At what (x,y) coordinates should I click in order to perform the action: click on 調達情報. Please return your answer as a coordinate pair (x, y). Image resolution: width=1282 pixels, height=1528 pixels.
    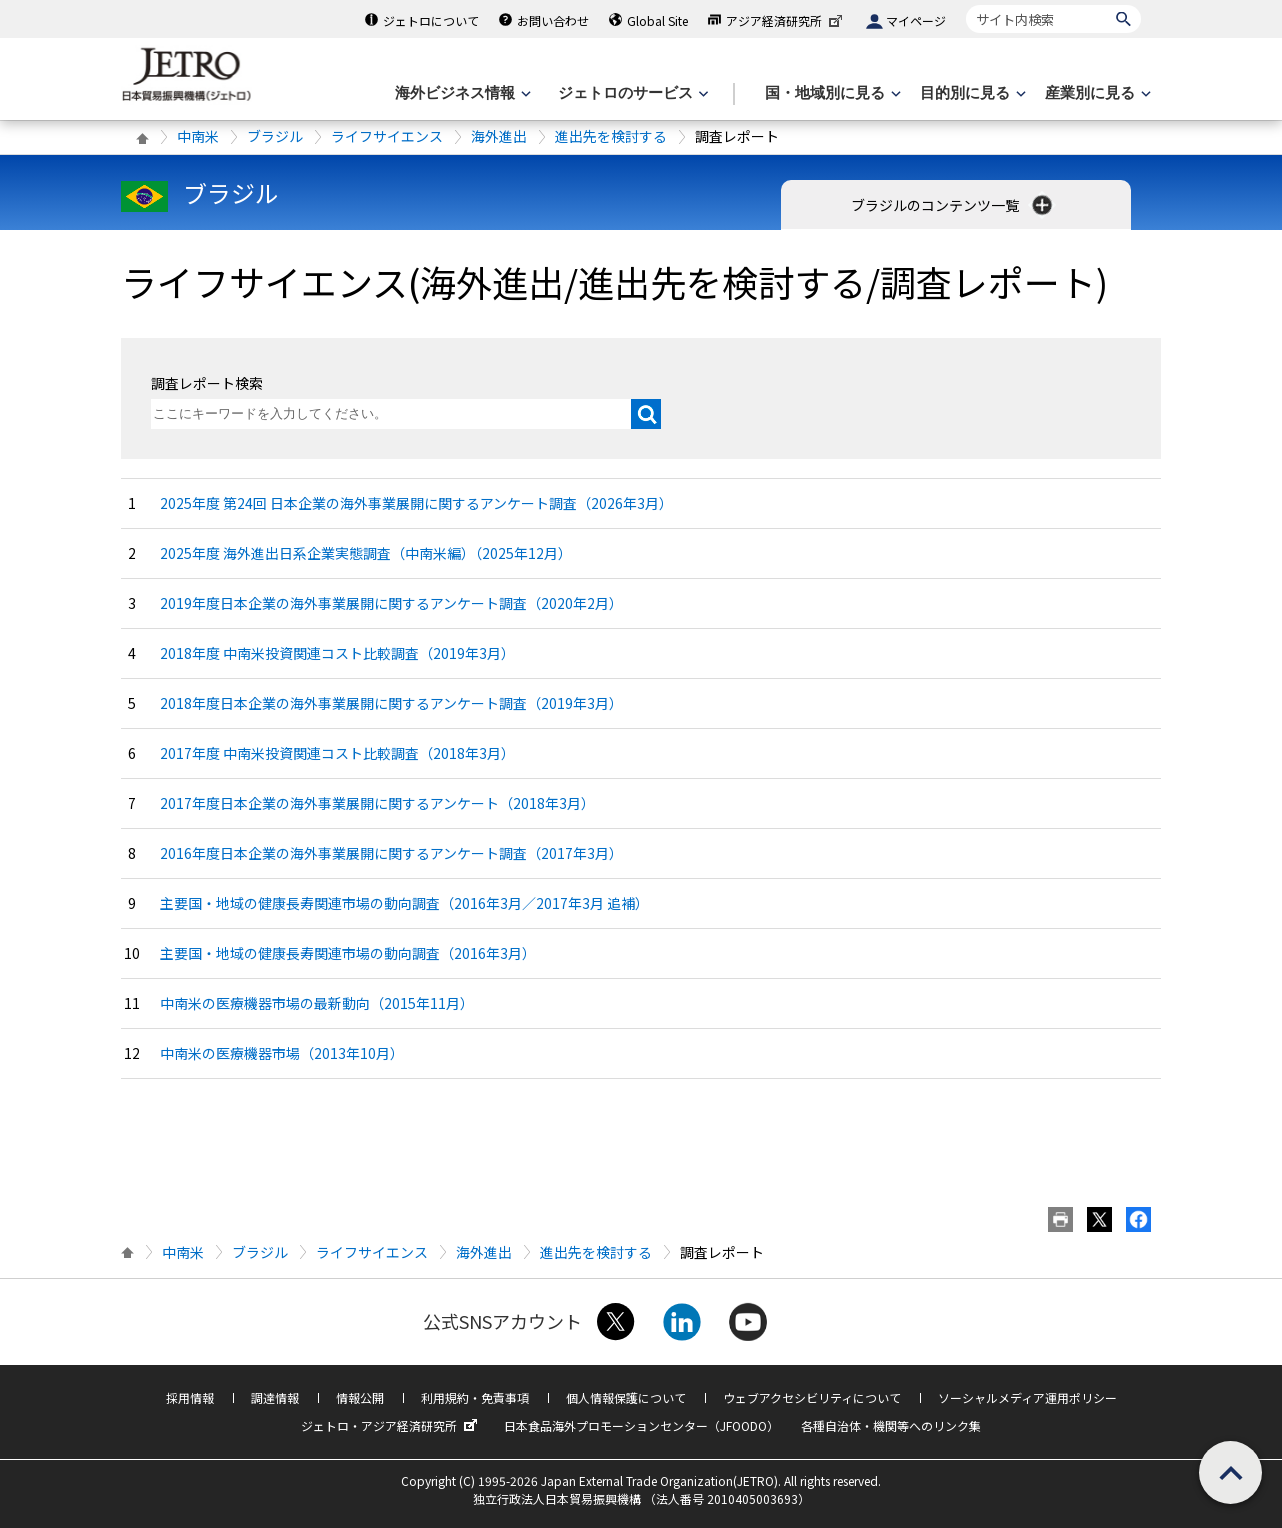
    Looking at the image, I should click on (275, 1397).